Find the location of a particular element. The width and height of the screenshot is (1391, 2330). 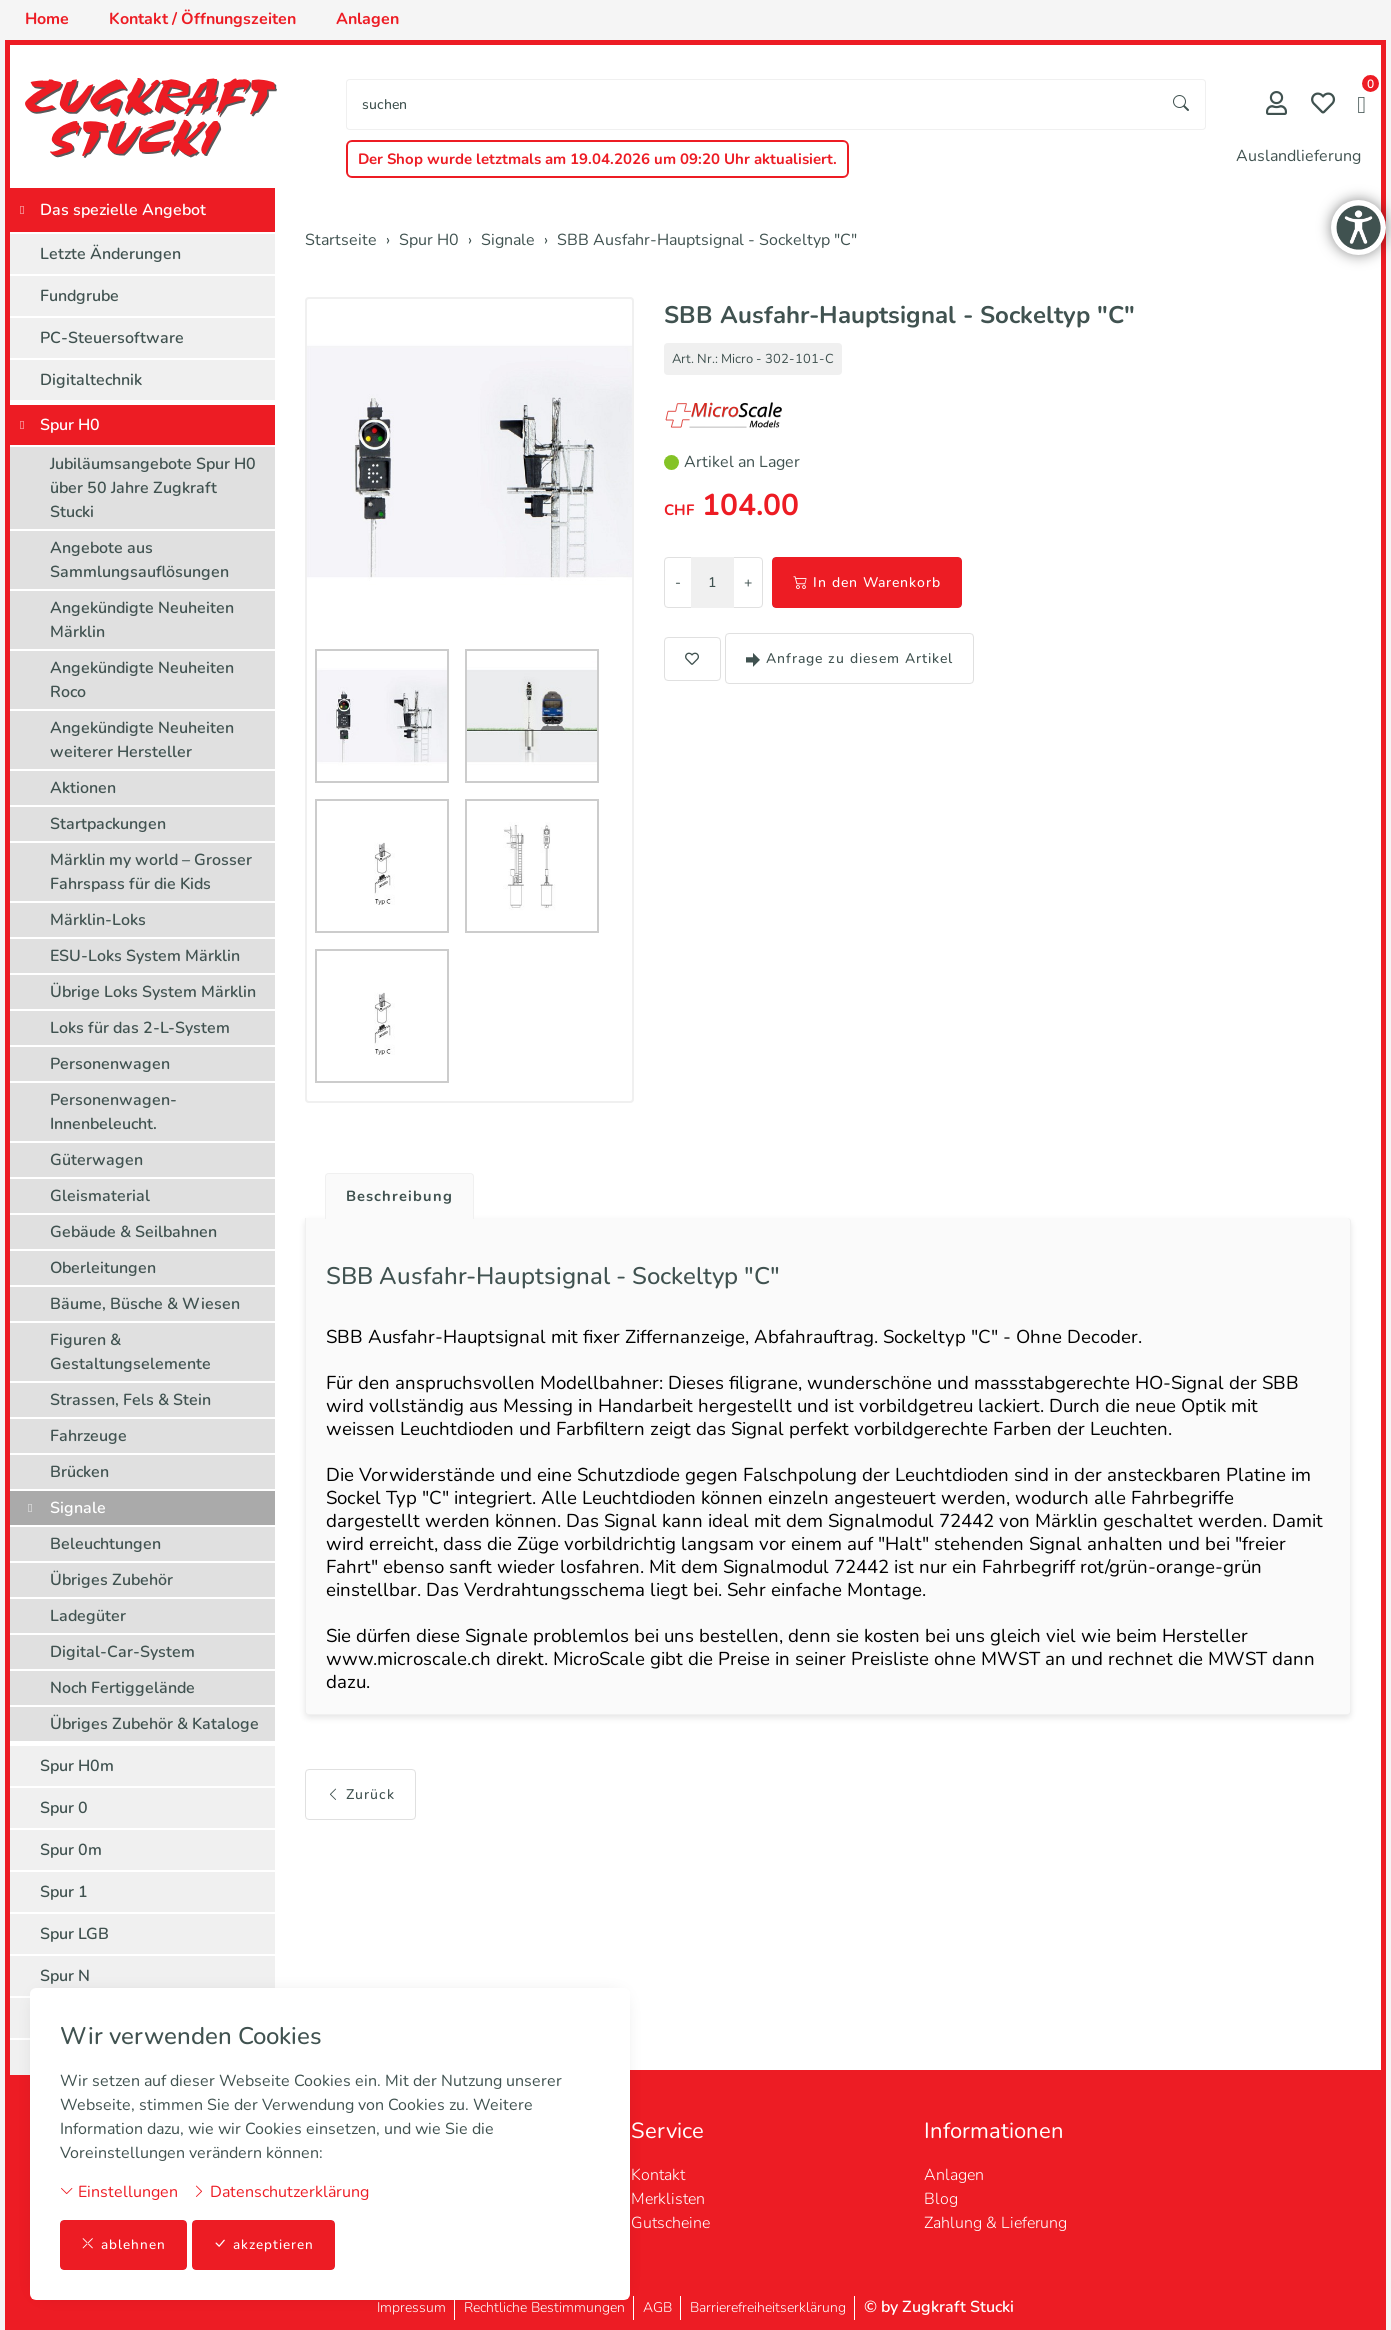

Gleismaterial is located at coordinates (100, 1196).